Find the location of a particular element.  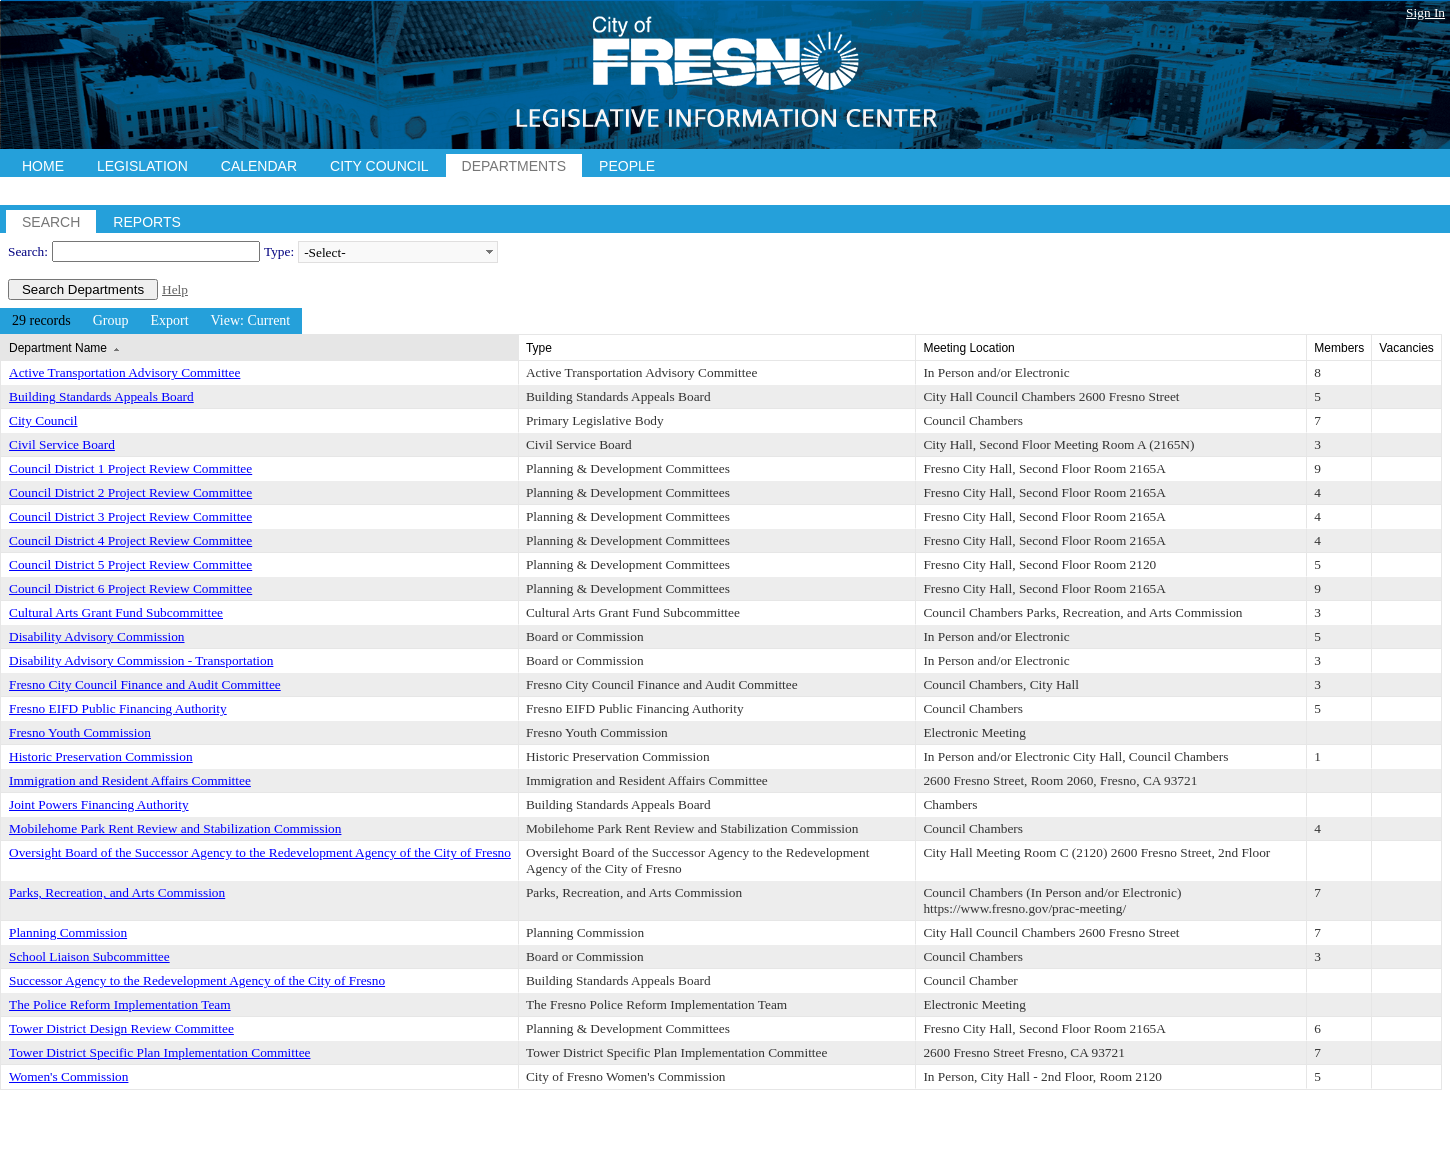

Council District 3 Project Review Committee is located at coordinates (130, 516).